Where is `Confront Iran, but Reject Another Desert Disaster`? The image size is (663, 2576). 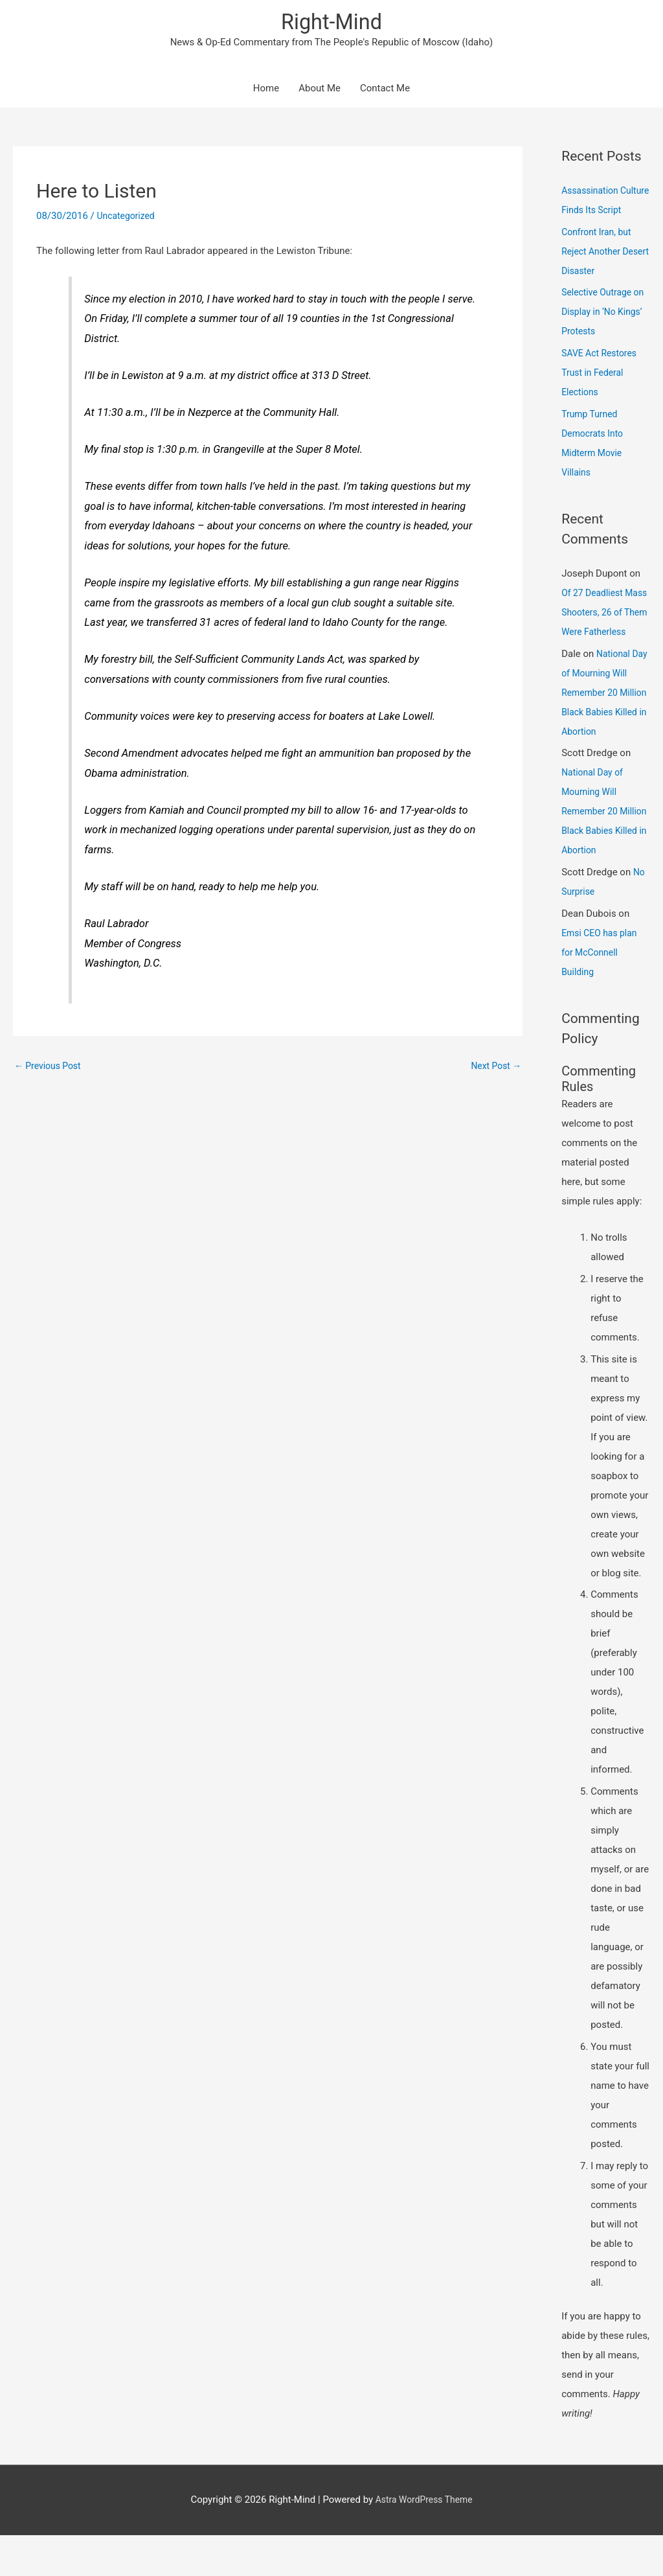 Confront Iran, but Reject Another Desert Disaster is located at coordinates (598, 272).